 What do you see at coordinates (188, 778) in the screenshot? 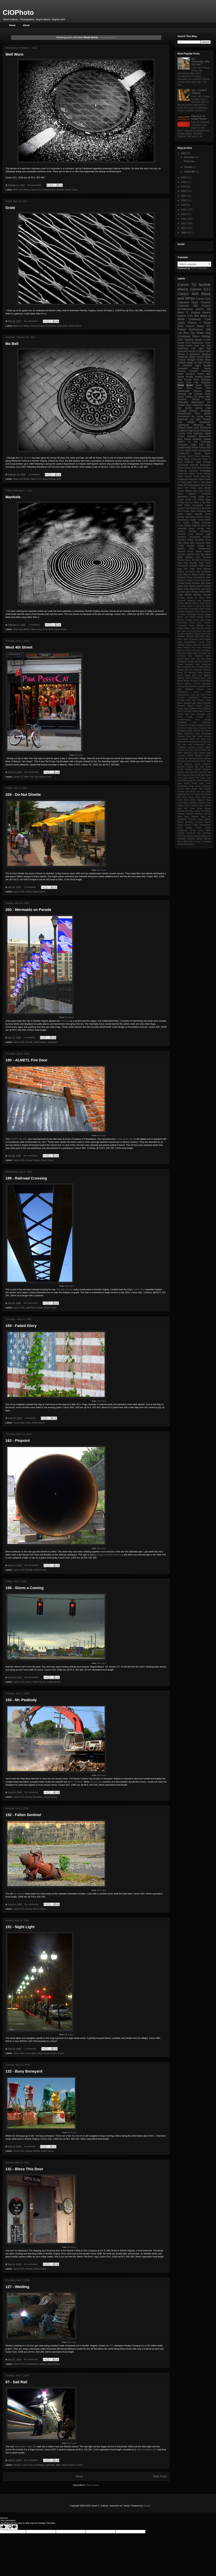
I see `Outer Banks` at bounding box center [188, 778].